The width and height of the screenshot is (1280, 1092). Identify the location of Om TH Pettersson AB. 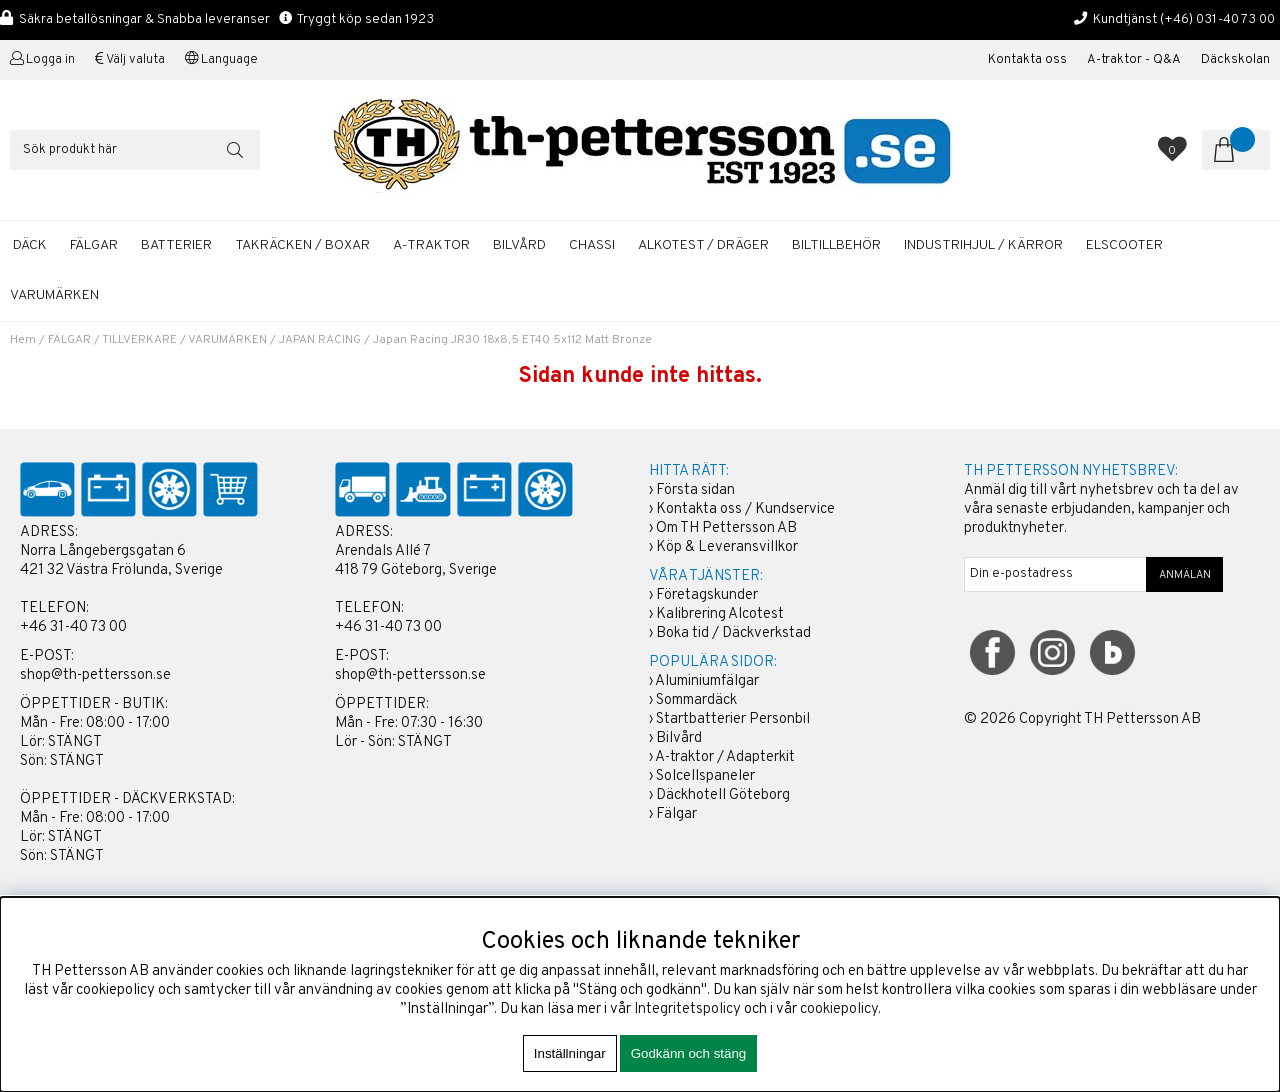
(726, 528).